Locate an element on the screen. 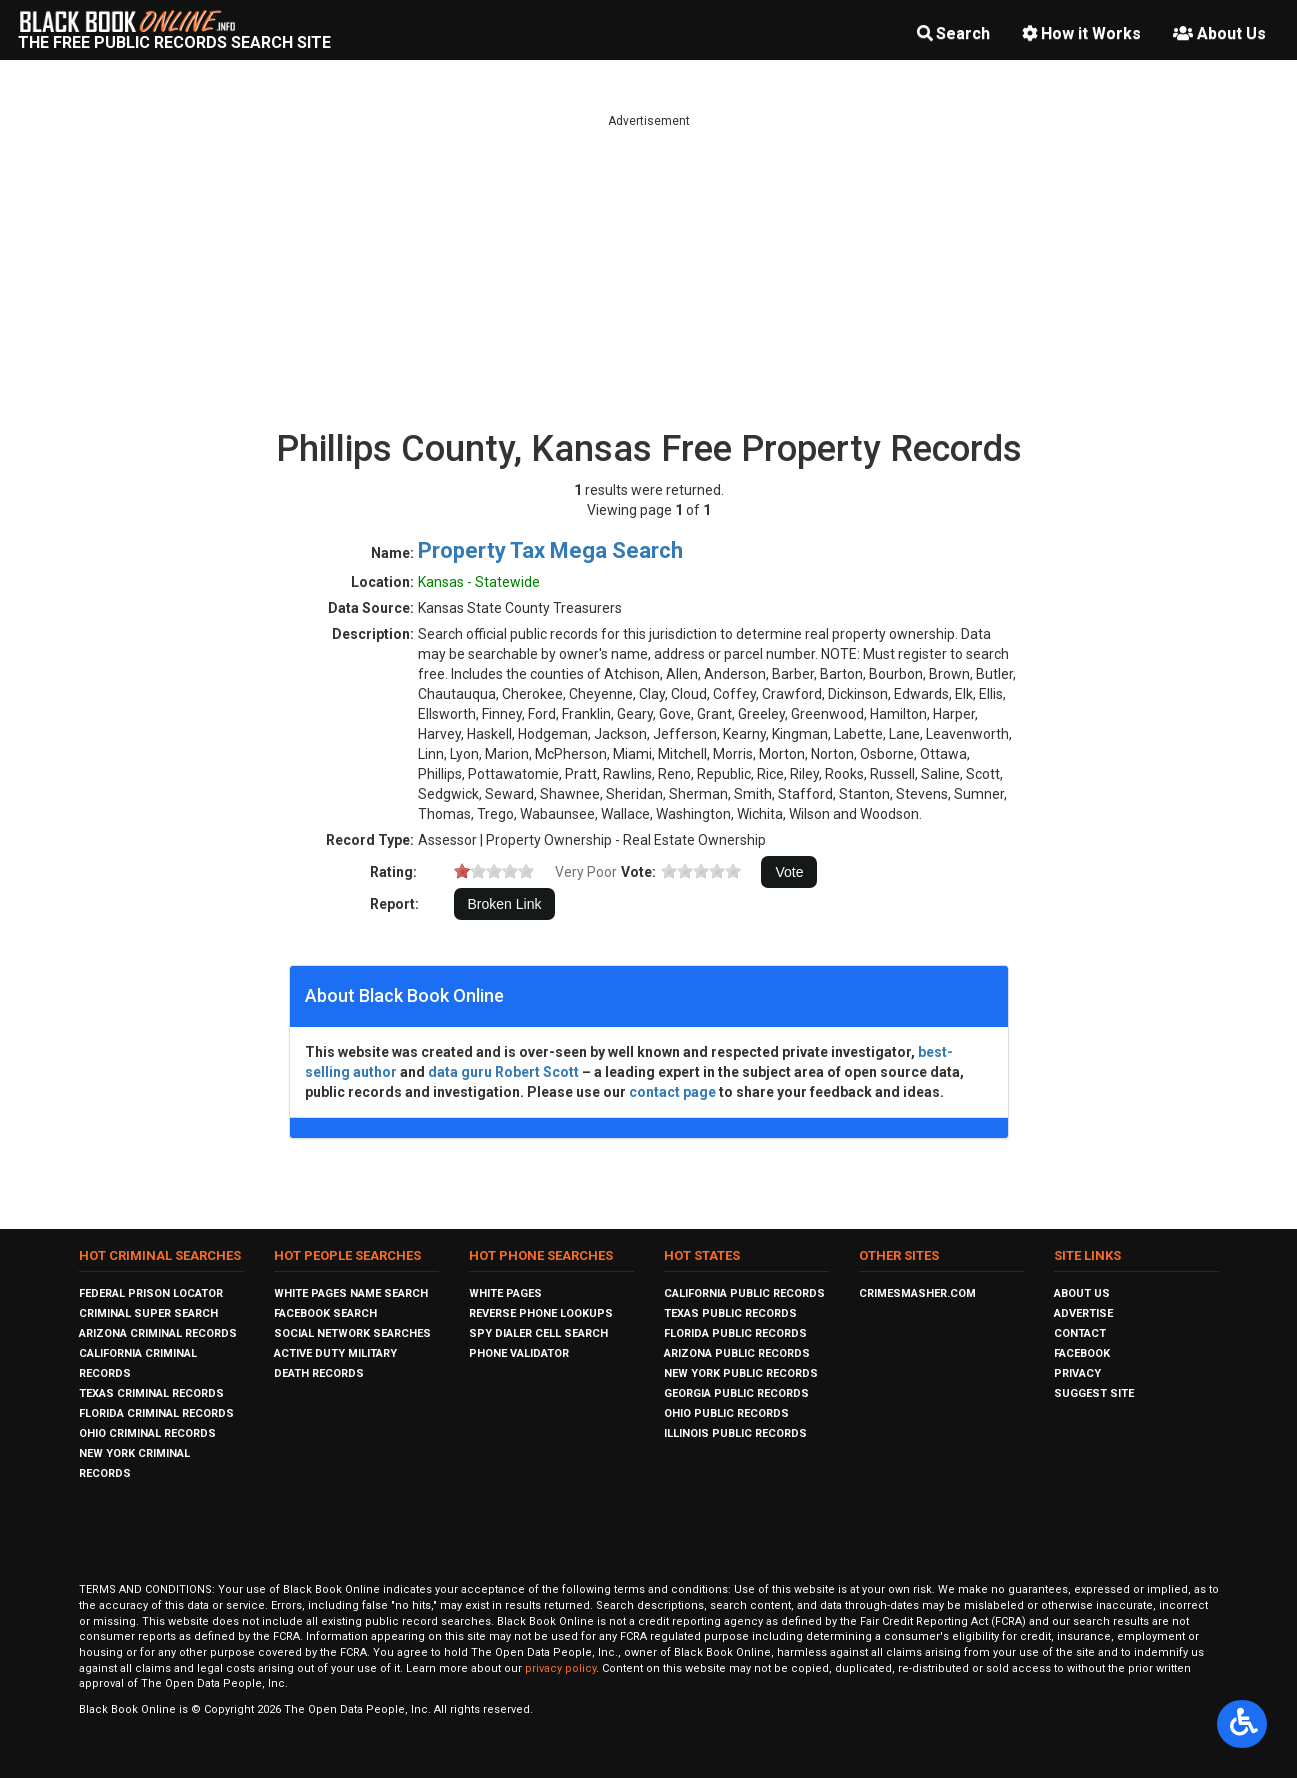 This screenshot has width=1297, height=1778. White Pages Name Search is located at coordinates (351, 1293).